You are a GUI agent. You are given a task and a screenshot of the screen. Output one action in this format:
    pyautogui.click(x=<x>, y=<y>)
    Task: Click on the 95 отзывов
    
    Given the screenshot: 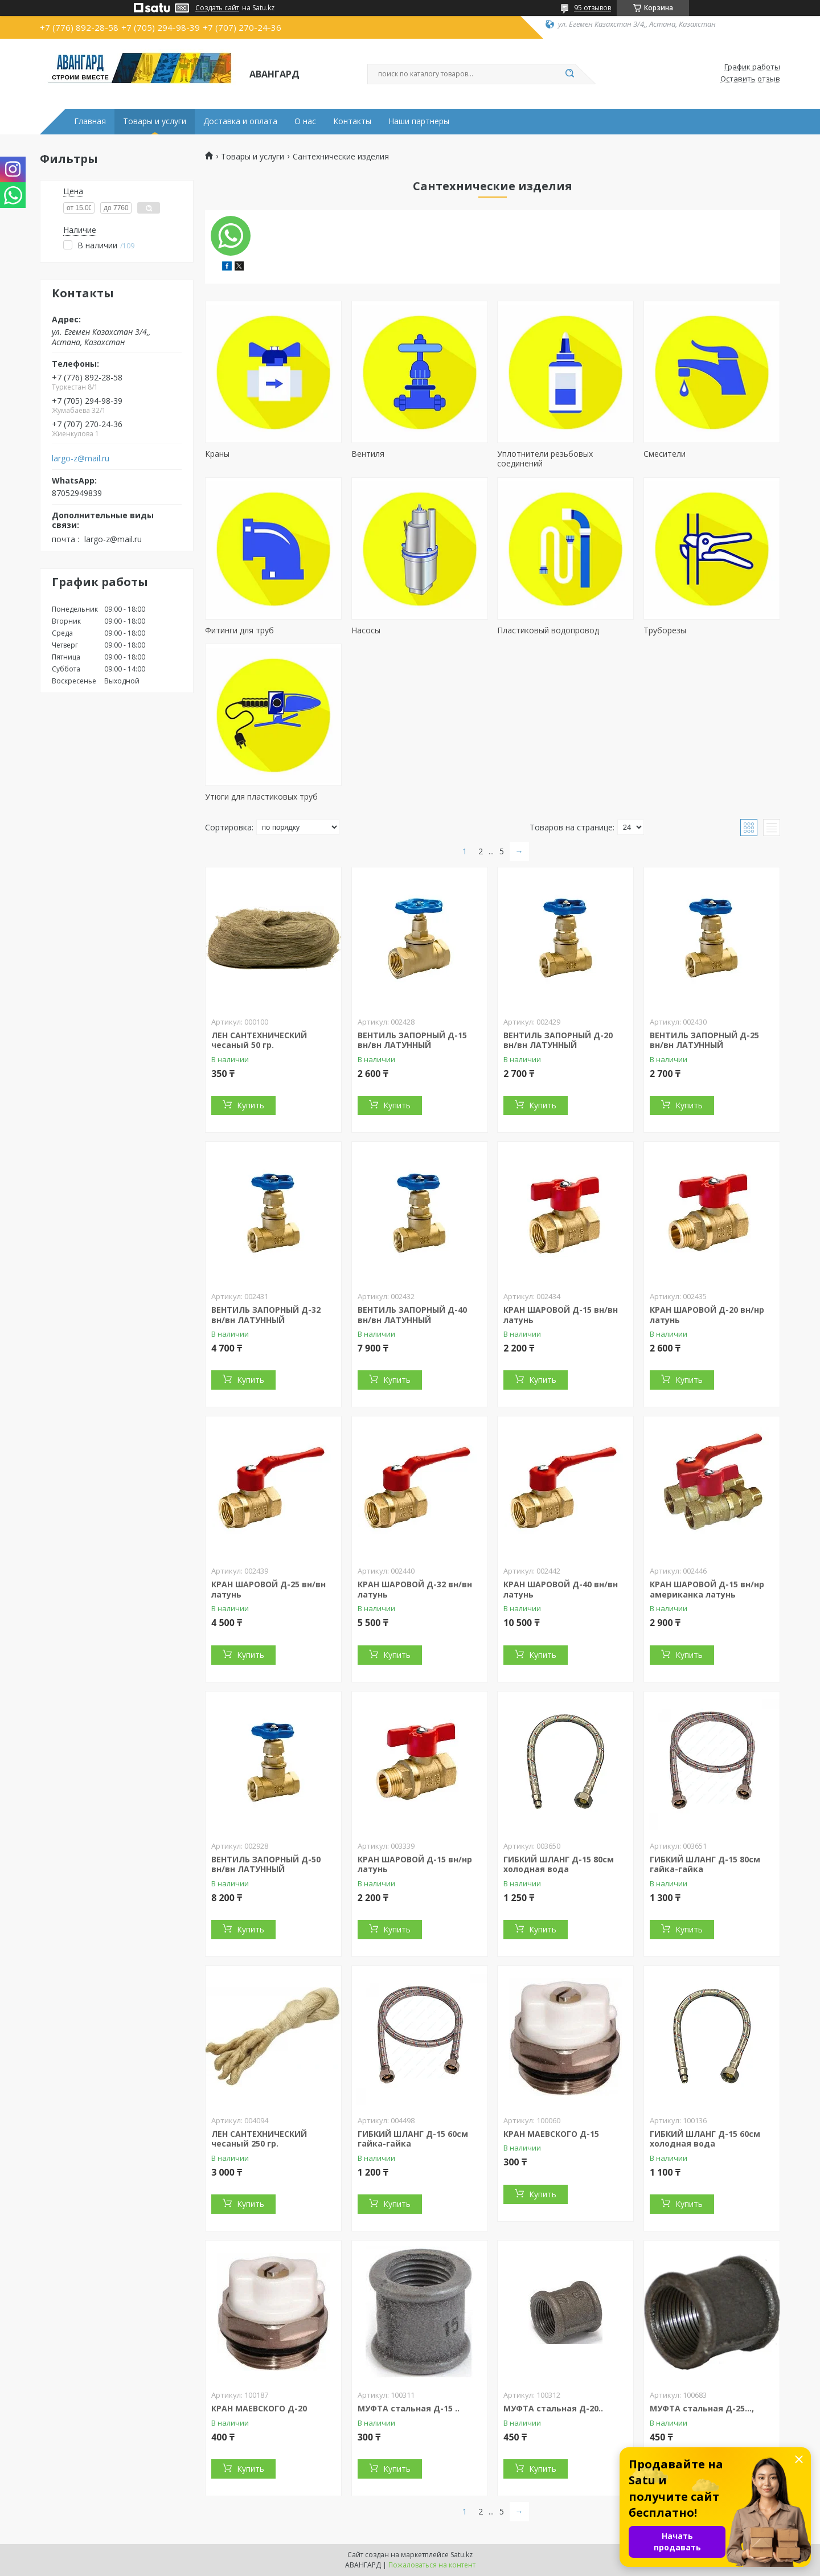 What is the action you would take?
    pyautogui.click(x=592, y=8)
    